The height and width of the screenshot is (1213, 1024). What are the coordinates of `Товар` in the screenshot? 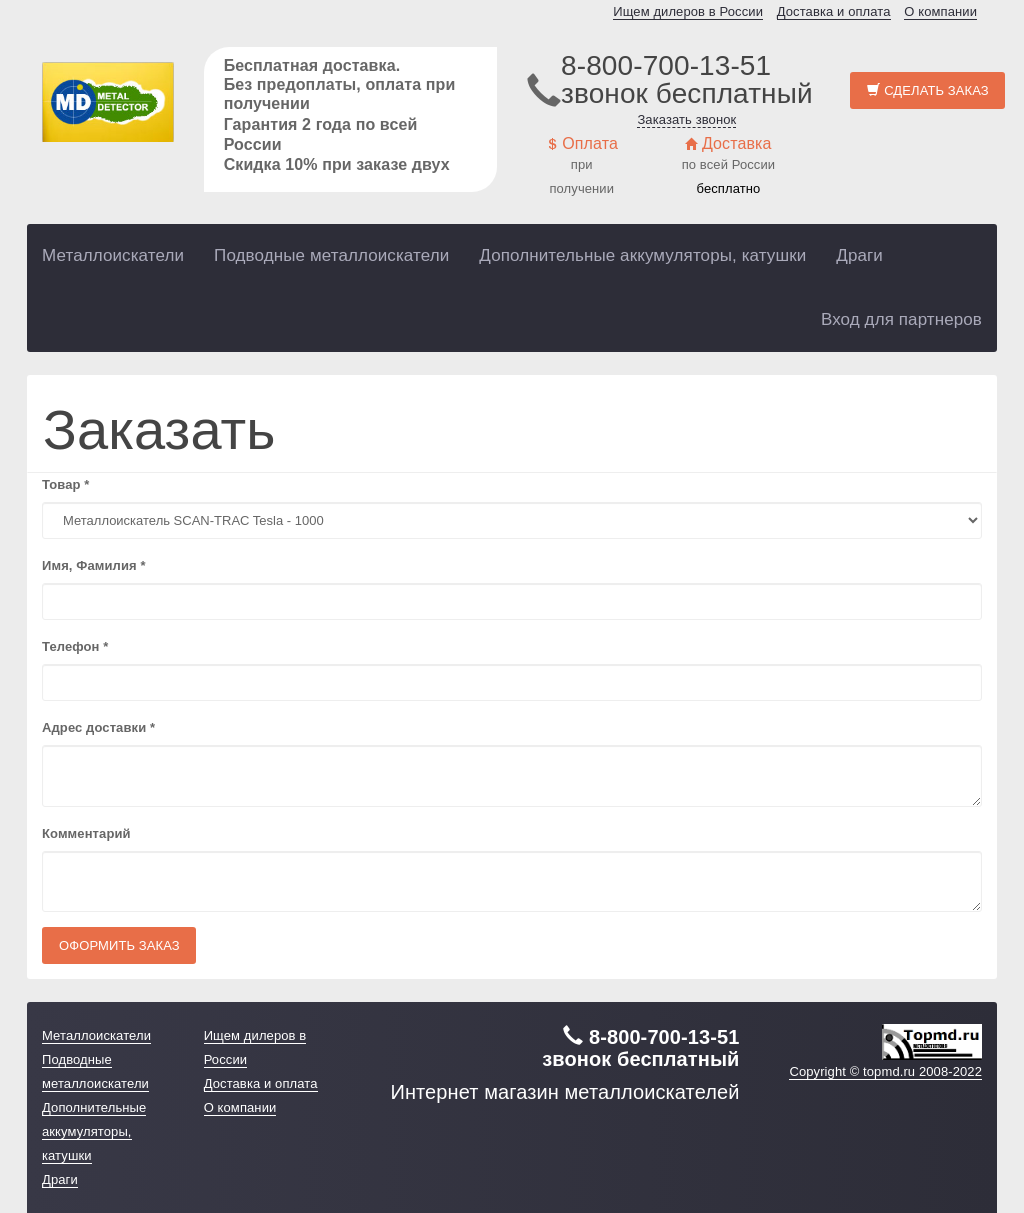 It's located at (65, 484).